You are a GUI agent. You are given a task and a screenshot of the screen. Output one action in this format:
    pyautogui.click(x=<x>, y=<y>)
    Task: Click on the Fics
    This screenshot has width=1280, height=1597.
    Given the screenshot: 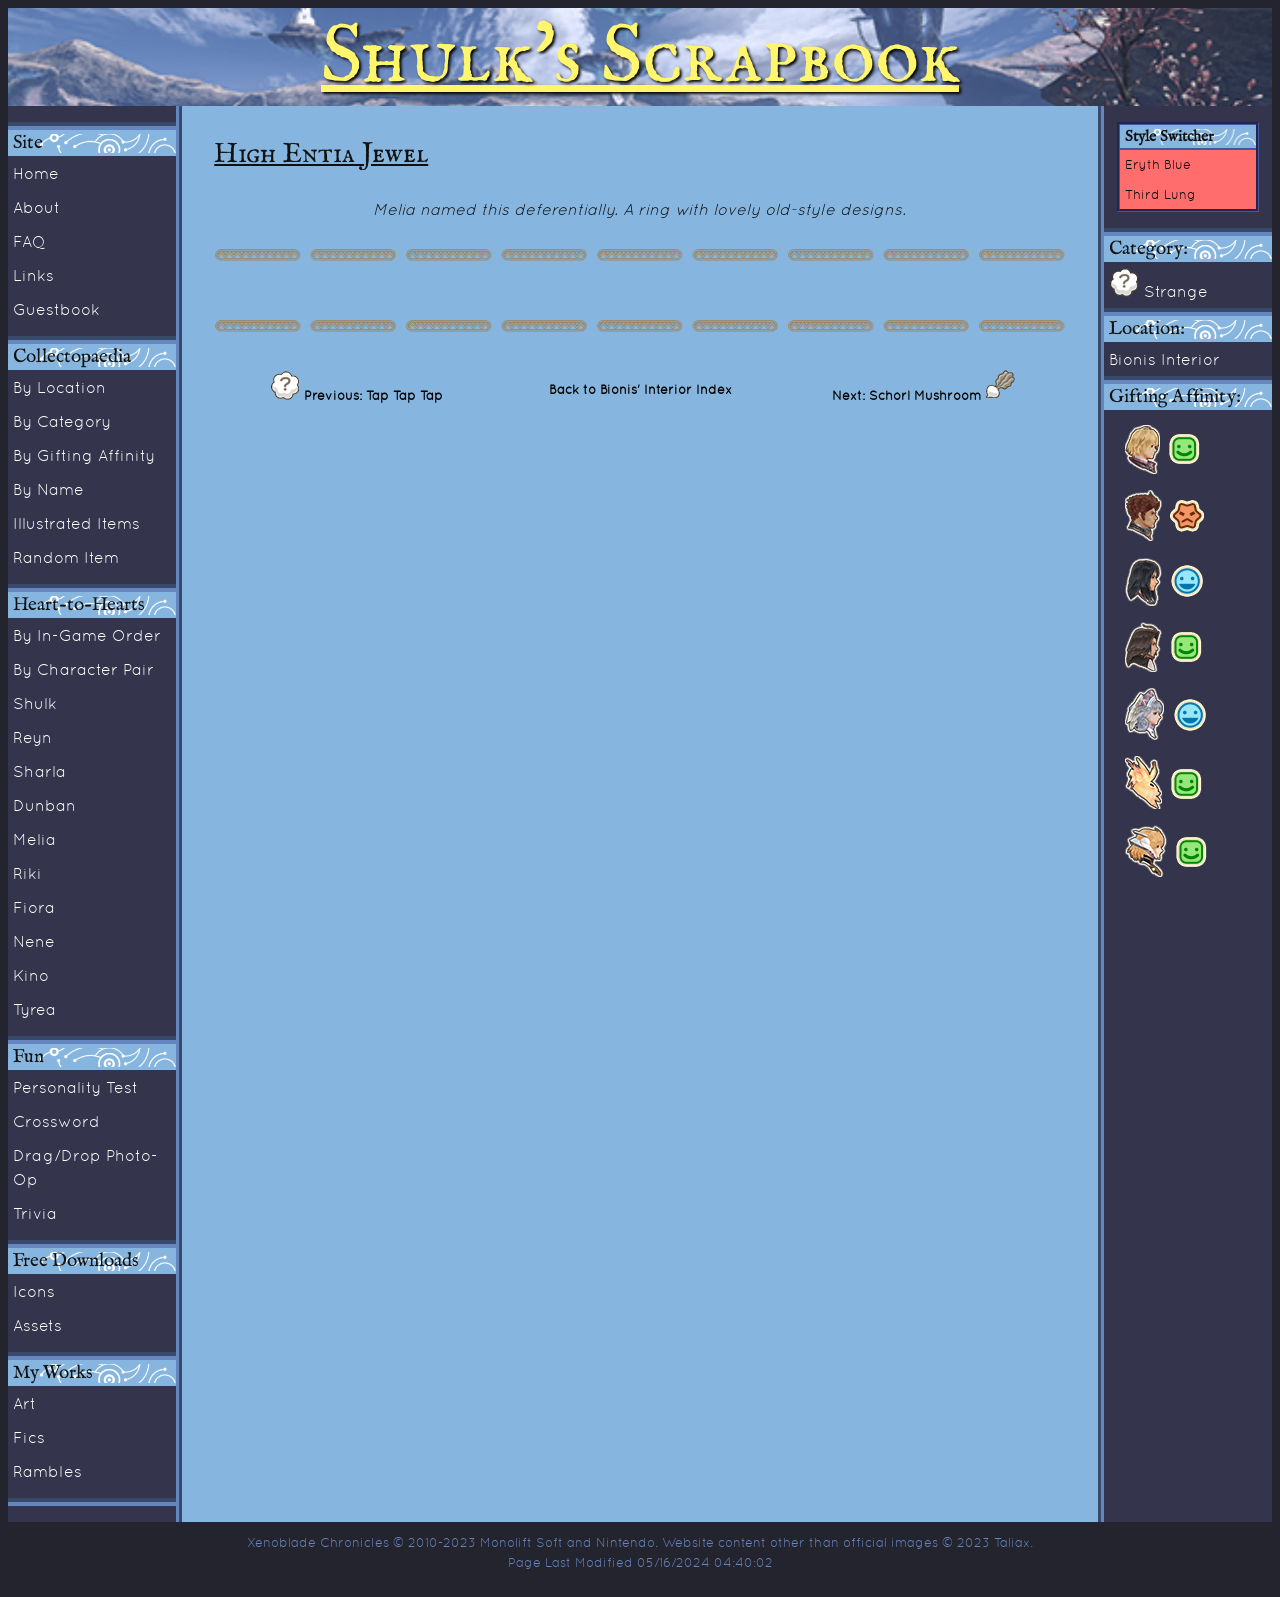 What is the action you would take?
    pyautogui.click(x=29, y=1437)
    